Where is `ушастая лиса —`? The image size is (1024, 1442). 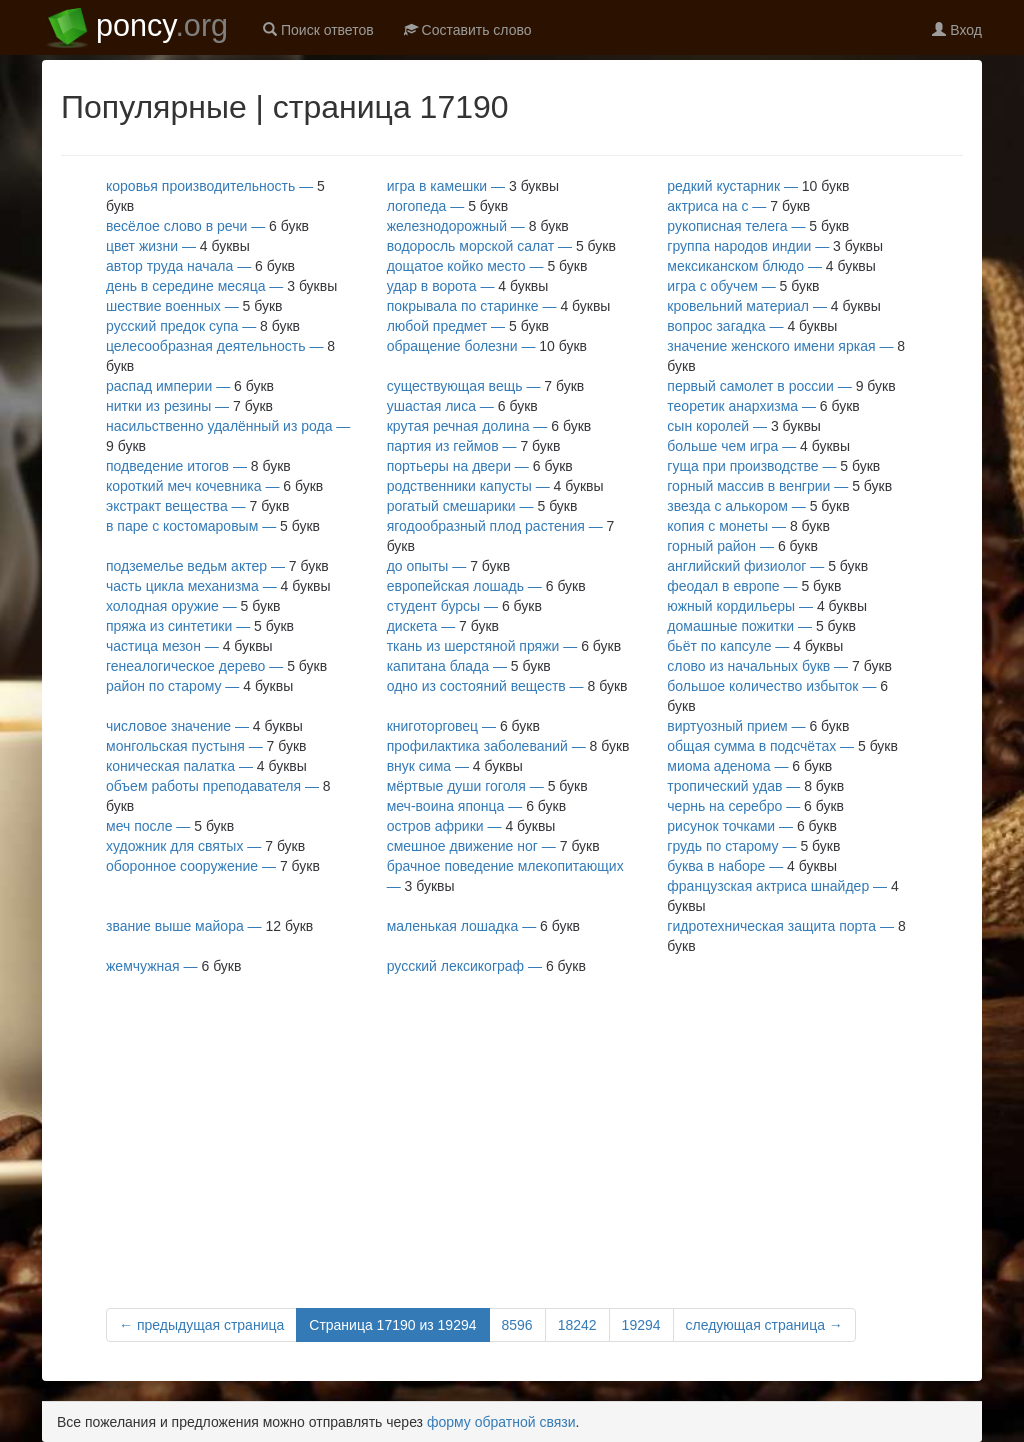 ушастая лиса — is located at coordinates (462, 406).